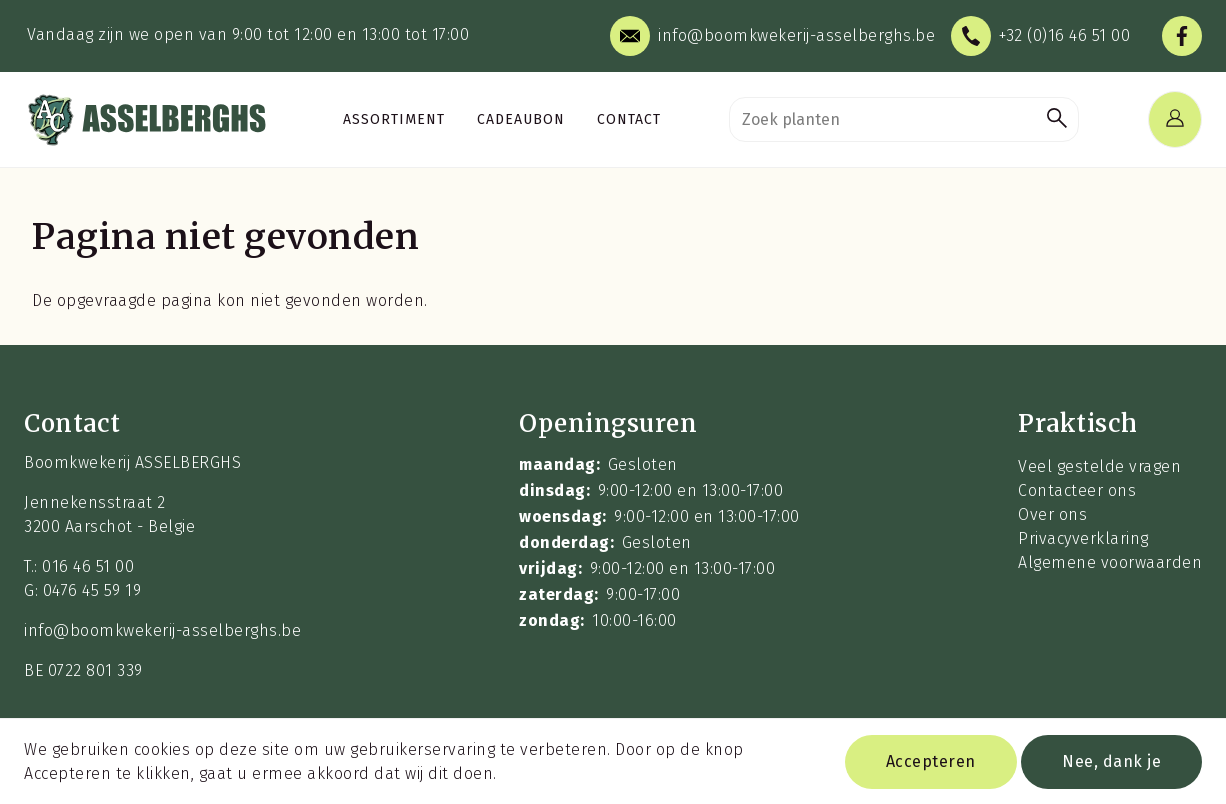 The height and width of the screenshot is (804, 1226). What do you see at coordinates (1110, 562) in the screenshot?
I see `Algemene voorwaarden` at bounding box center [1110, 562].